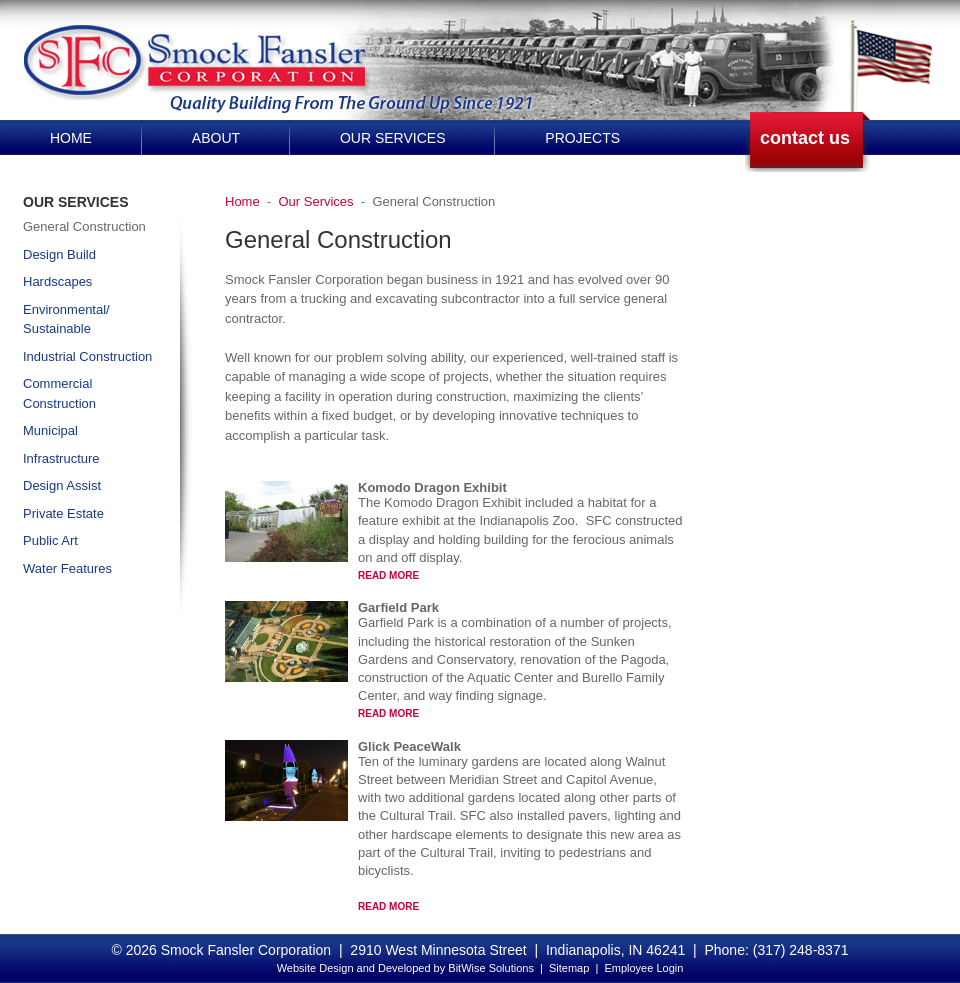 The height and width of the screenshot is (983, 960). I want to click on Design Build, so click(59, 254).